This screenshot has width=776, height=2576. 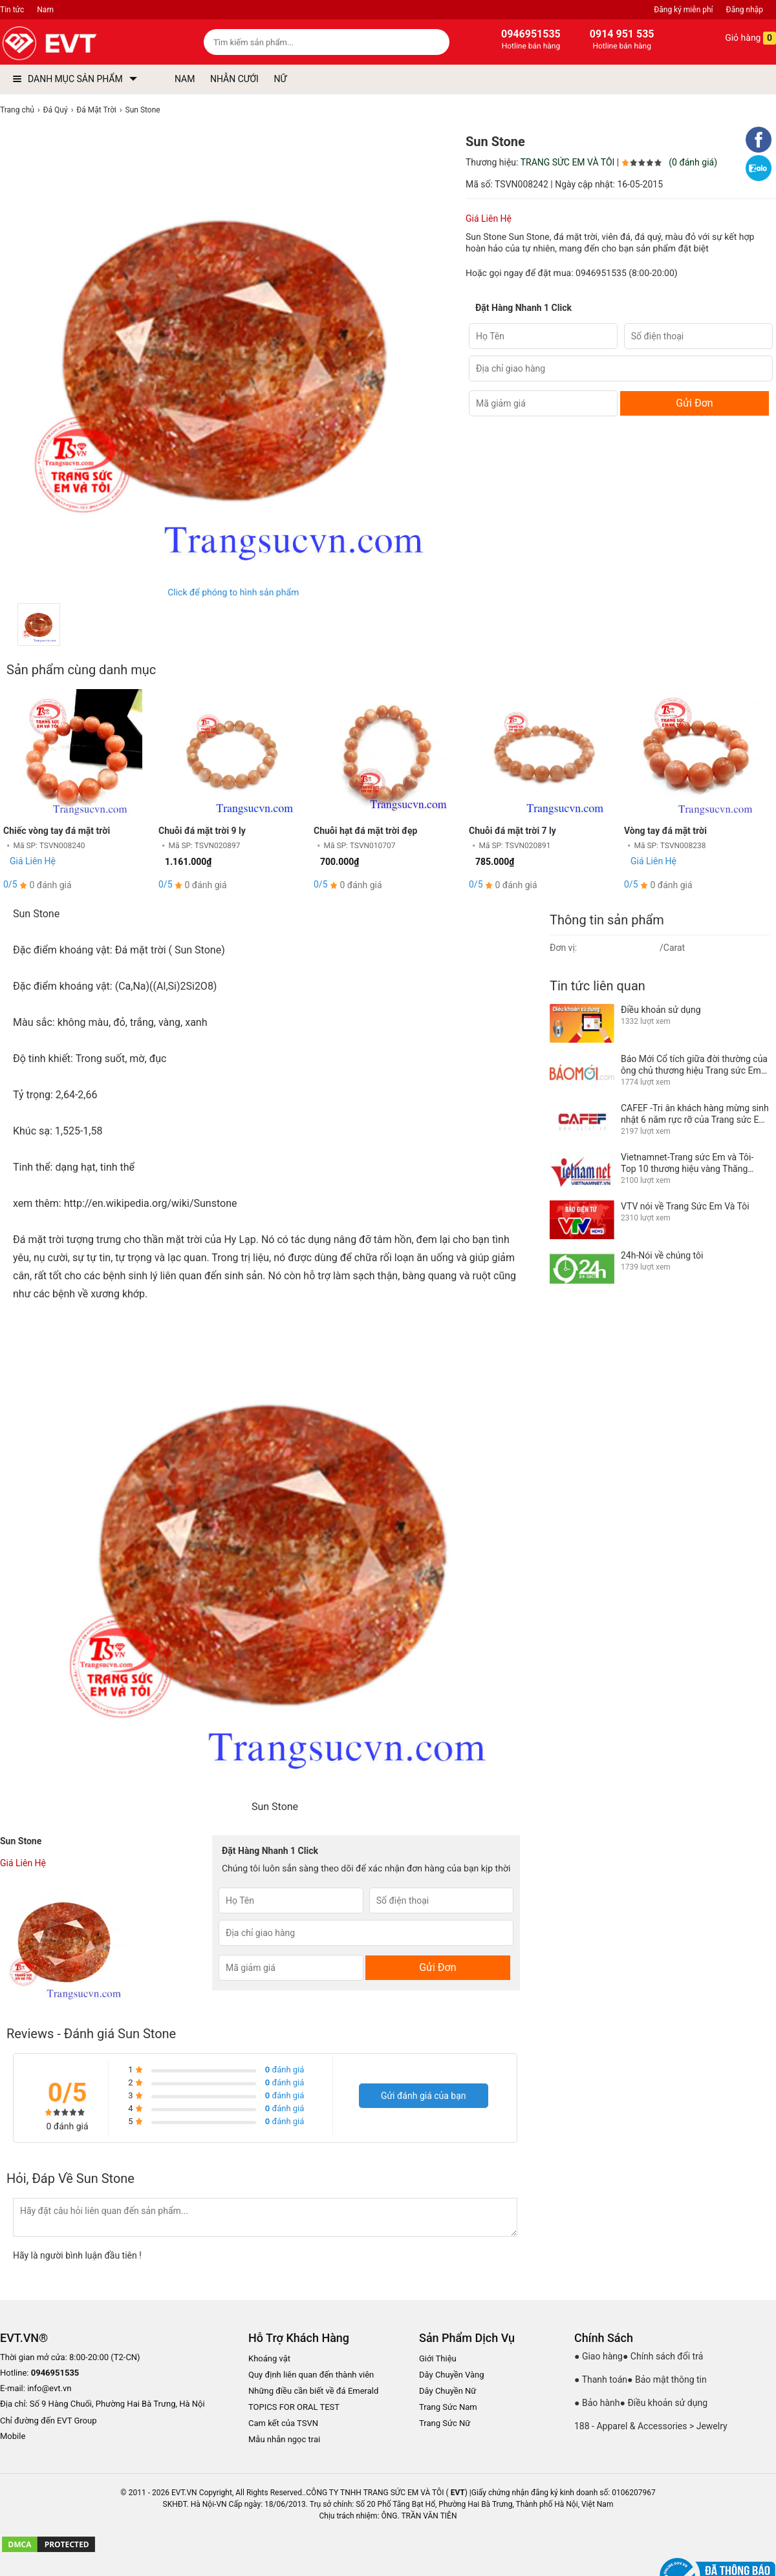 What do you see at coordinates (423, 2096) in the screenshot?
I see `Gửi đánh giá của bạn` at bounding box center [423, 2096].